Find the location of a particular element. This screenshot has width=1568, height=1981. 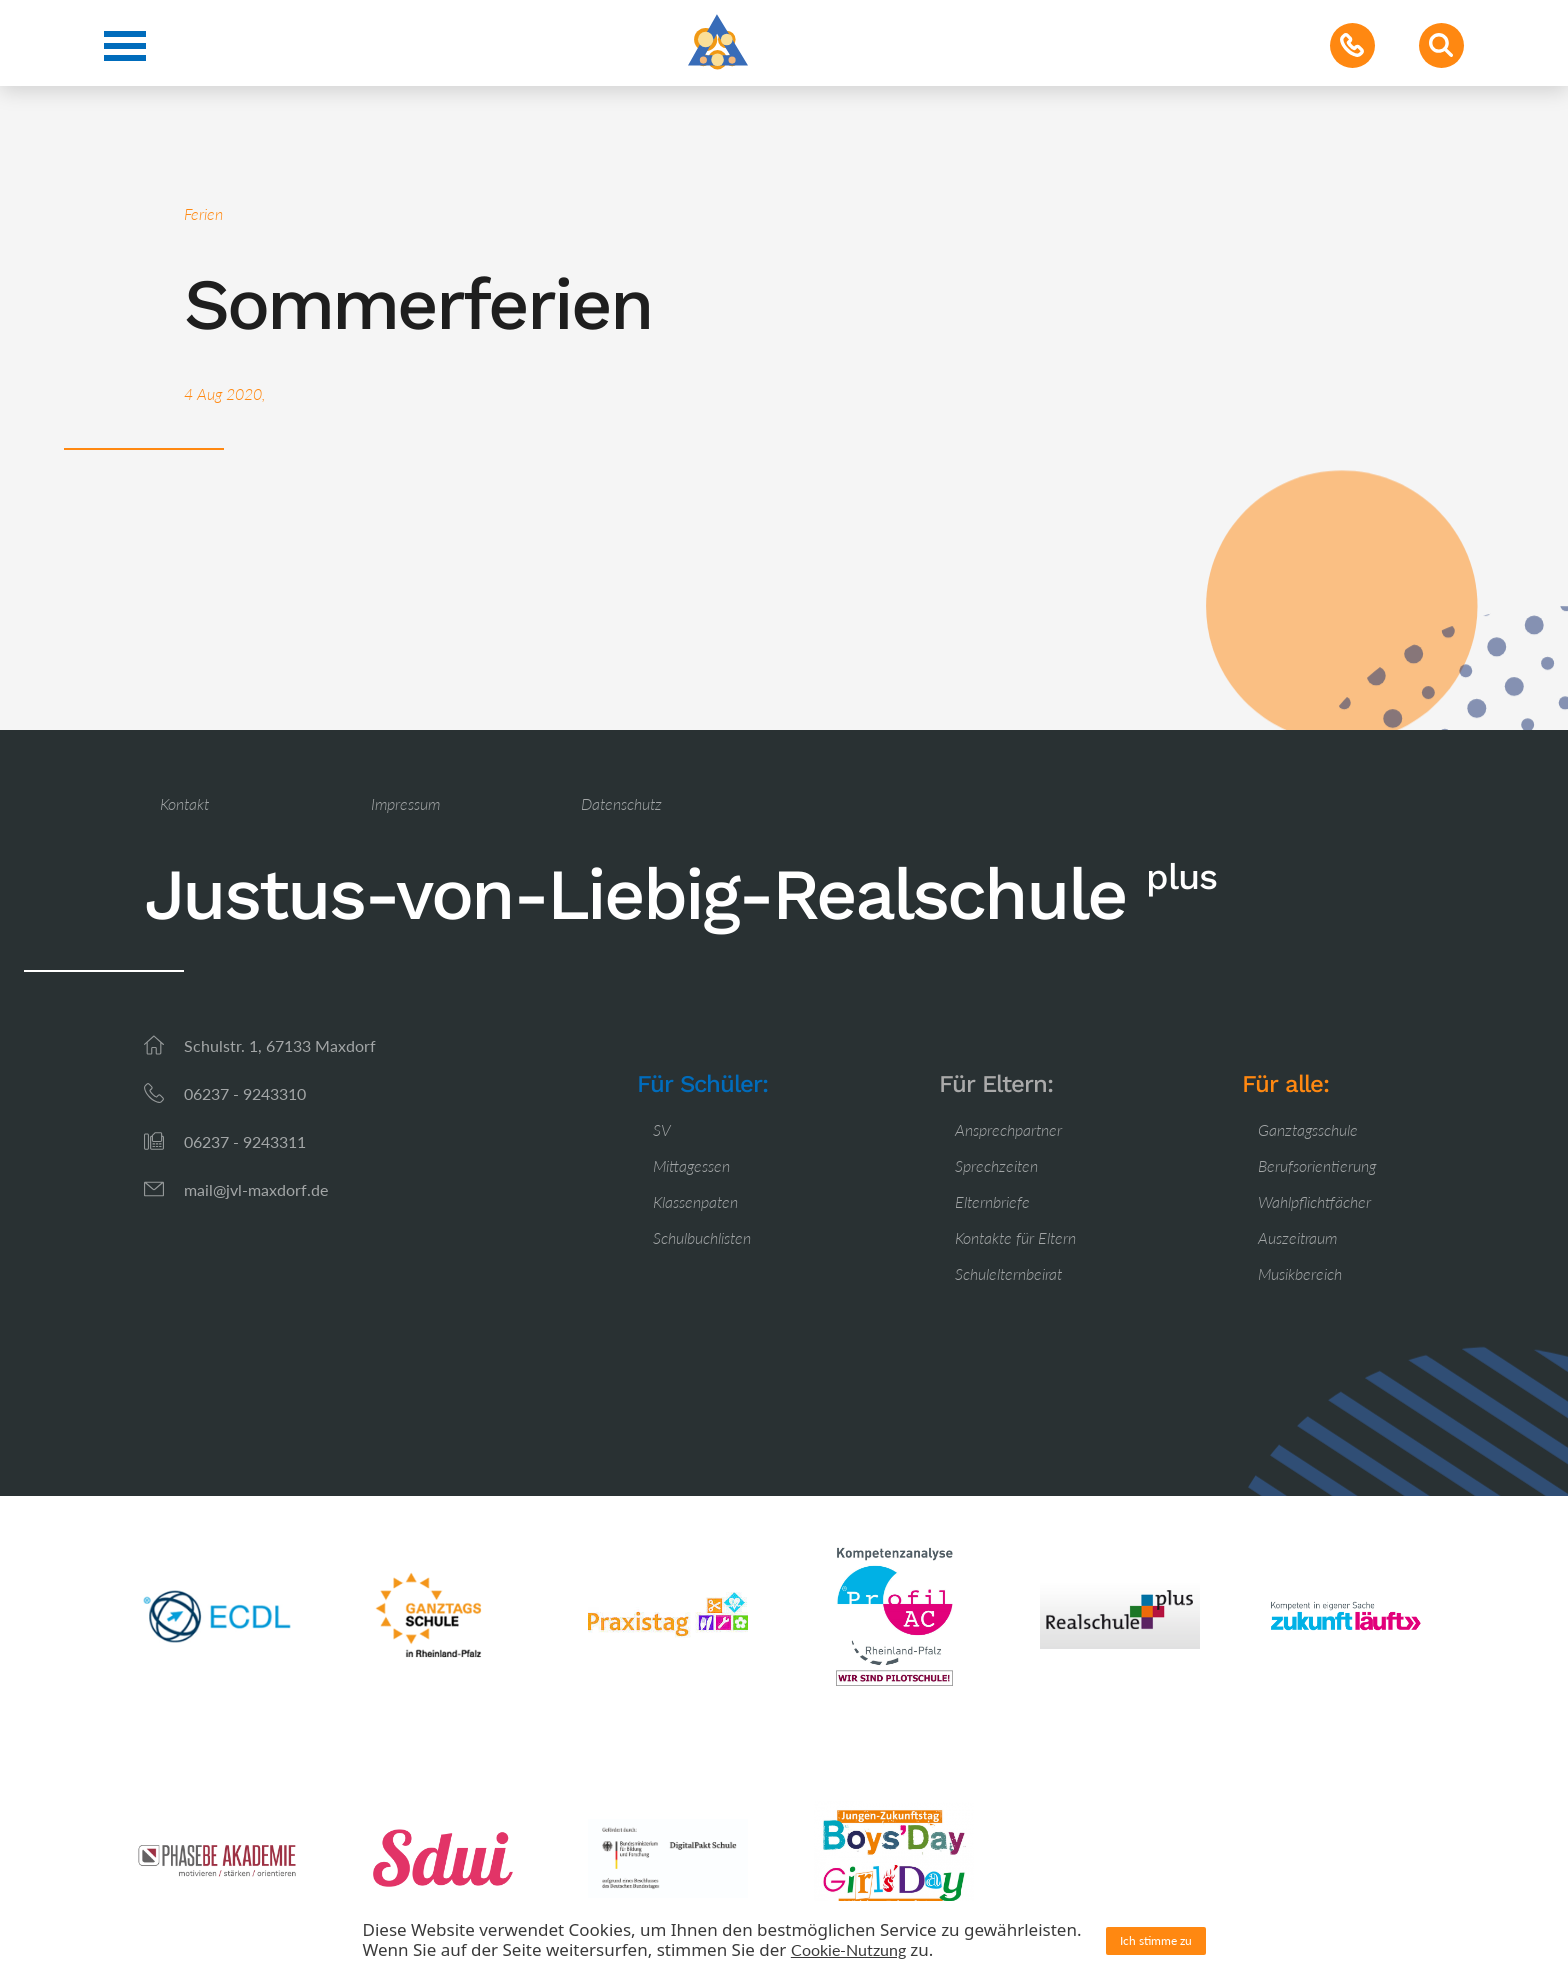

Musikbereich is located at coordinates (1300, 1273).